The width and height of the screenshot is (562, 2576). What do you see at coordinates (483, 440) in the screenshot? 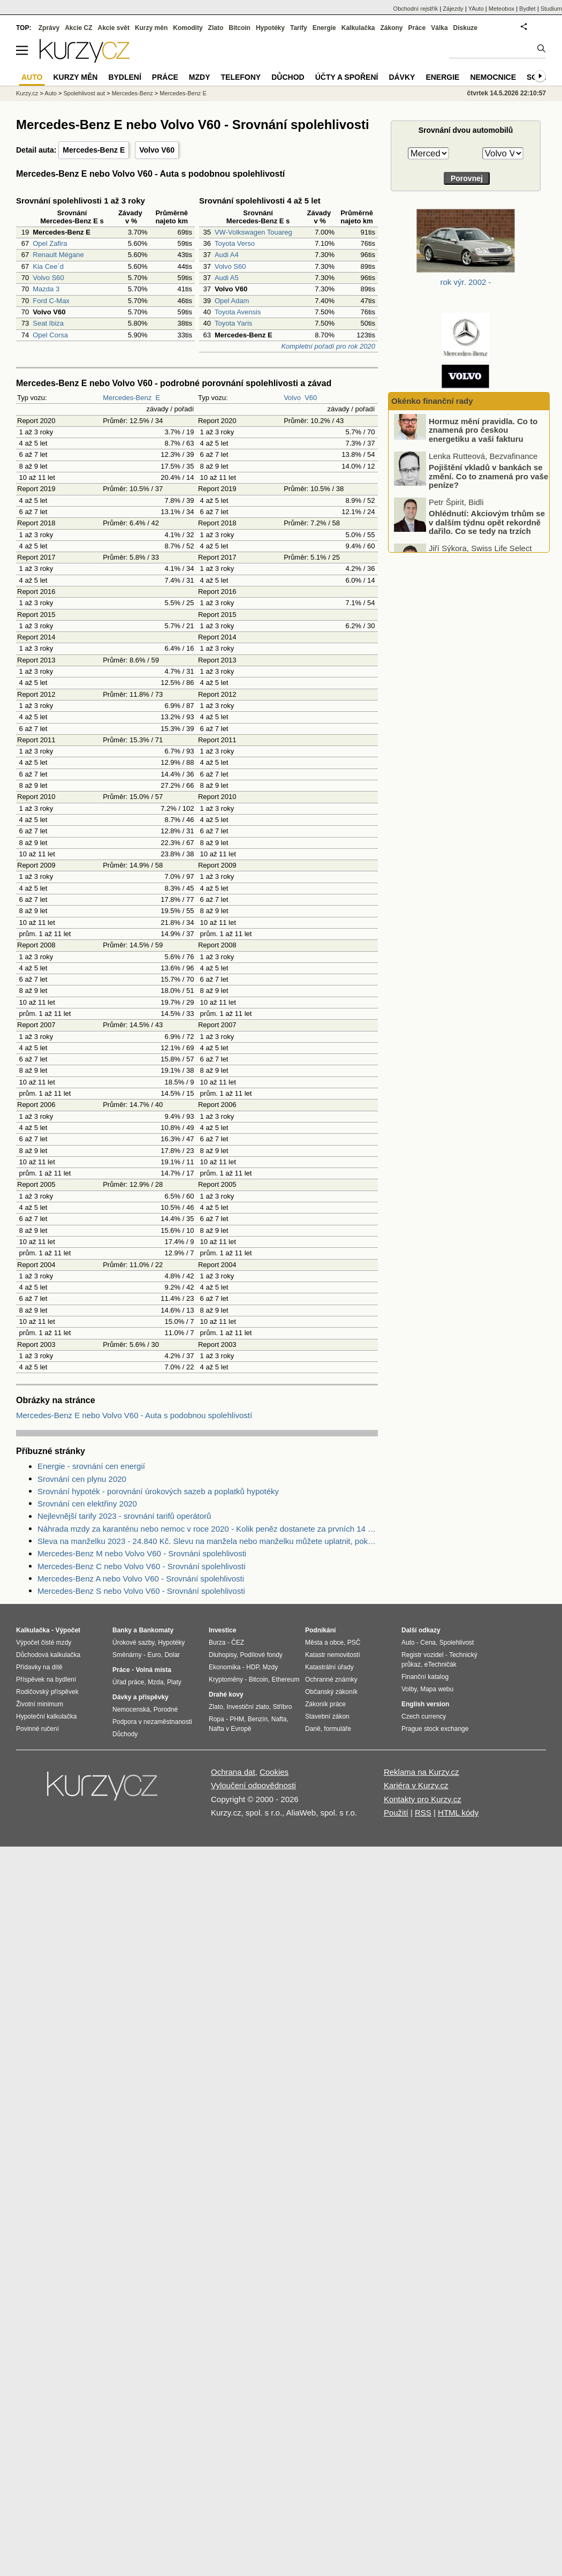
I see `Hormuz mění pravidla. Co to znamená pro českou energetiku a vaši fakturu` at bounding box center [483, 440].